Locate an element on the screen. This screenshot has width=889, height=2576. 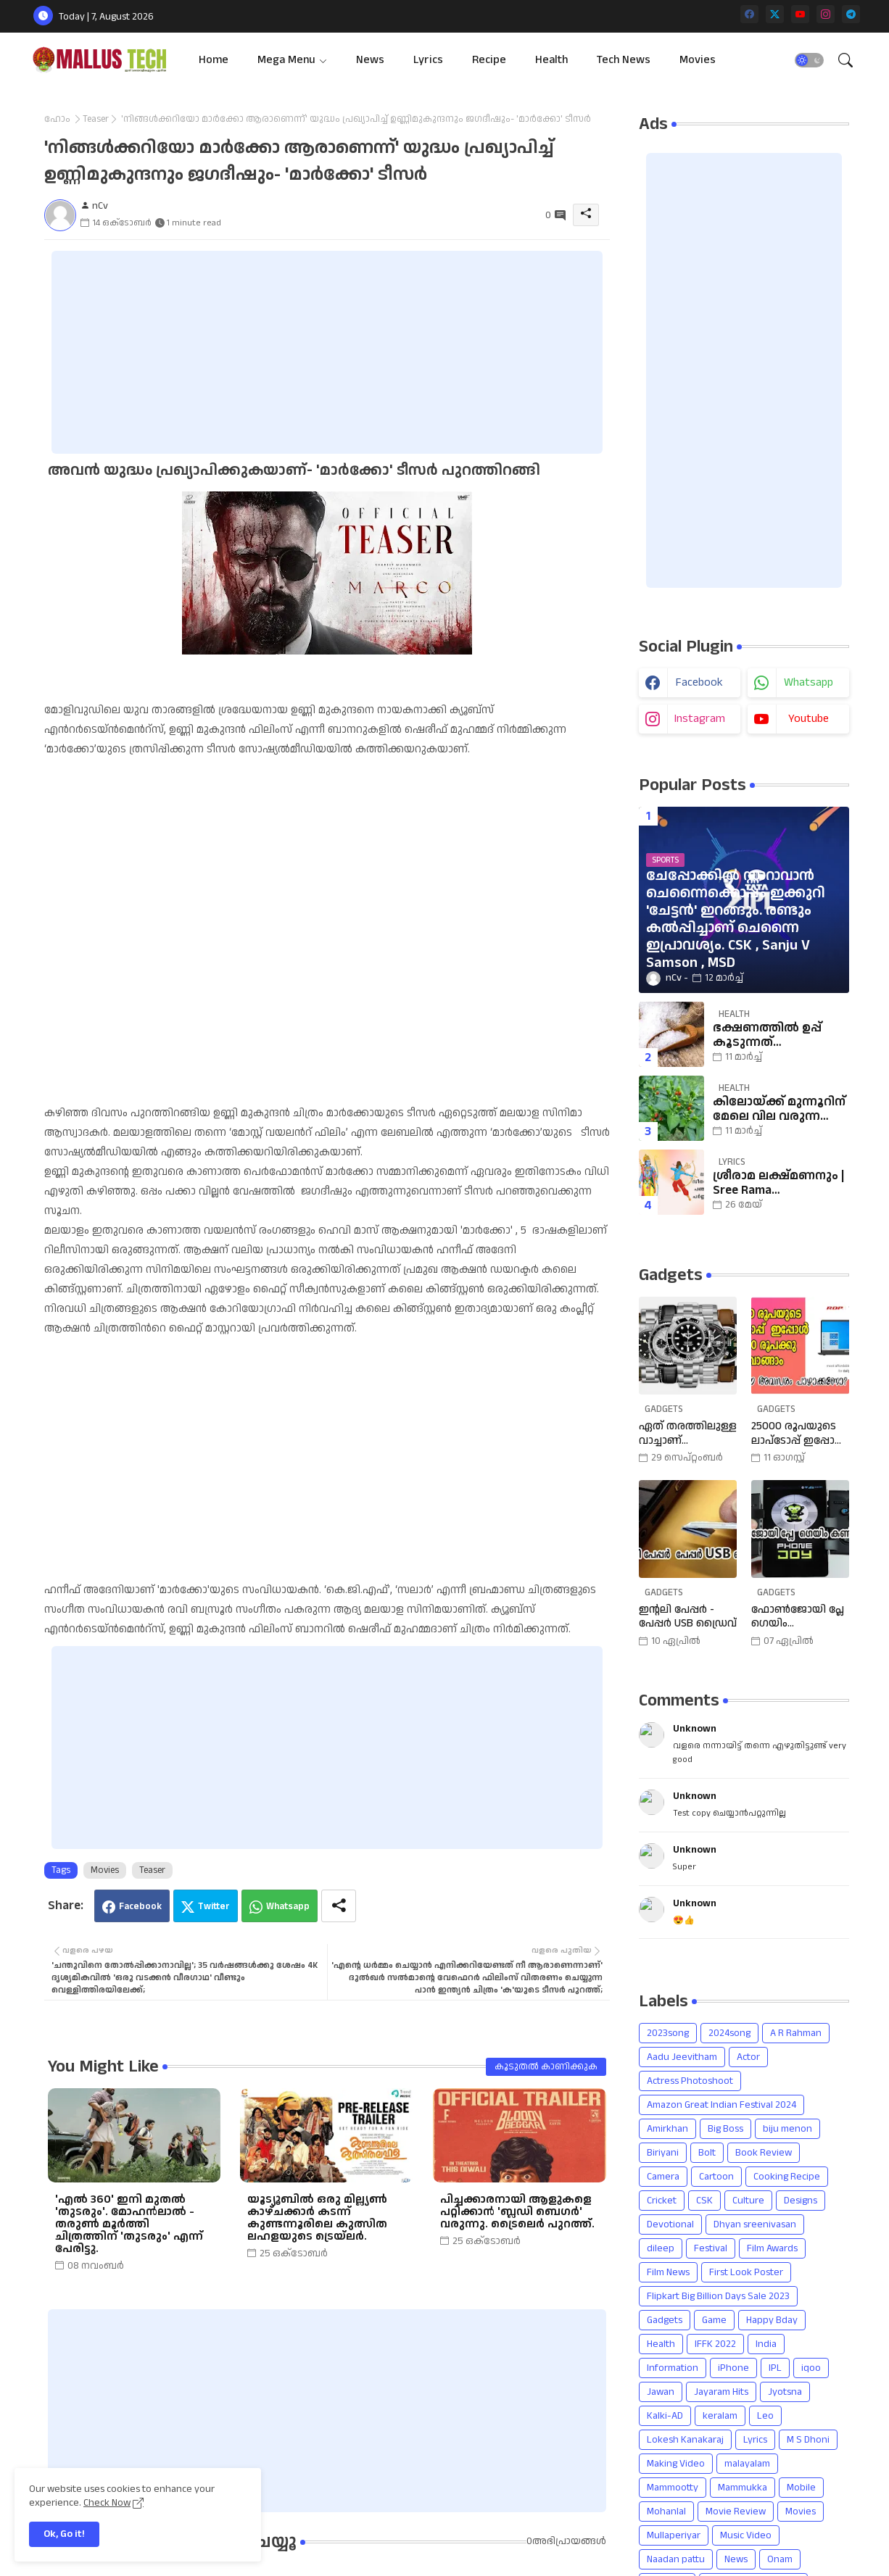
ഫോൺജോയി പ്ലേ ഗെയിം കൺട്രോളർ | Phone Joy Play is located at coordinates (797, 1617).